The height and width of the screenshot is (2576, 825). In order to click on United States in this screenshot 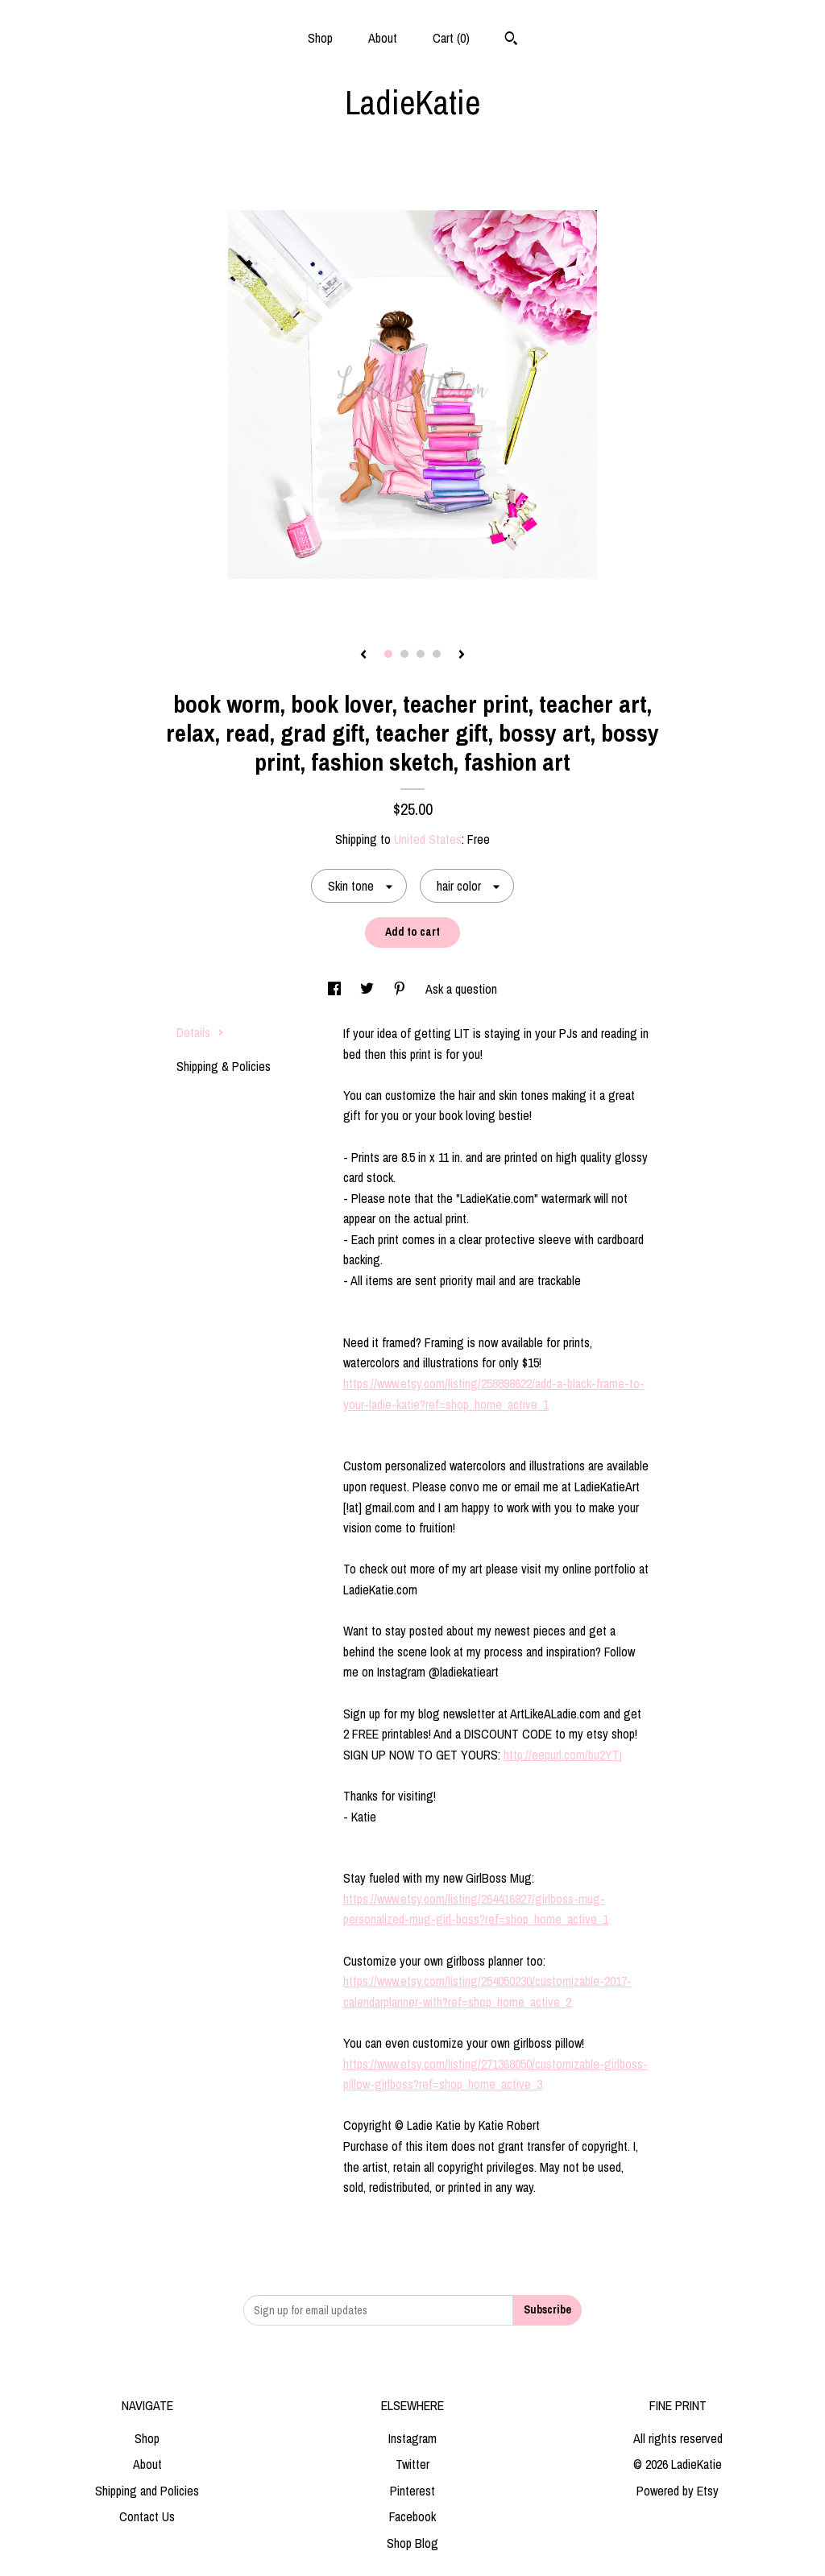, I will do `click(428, 839)`.